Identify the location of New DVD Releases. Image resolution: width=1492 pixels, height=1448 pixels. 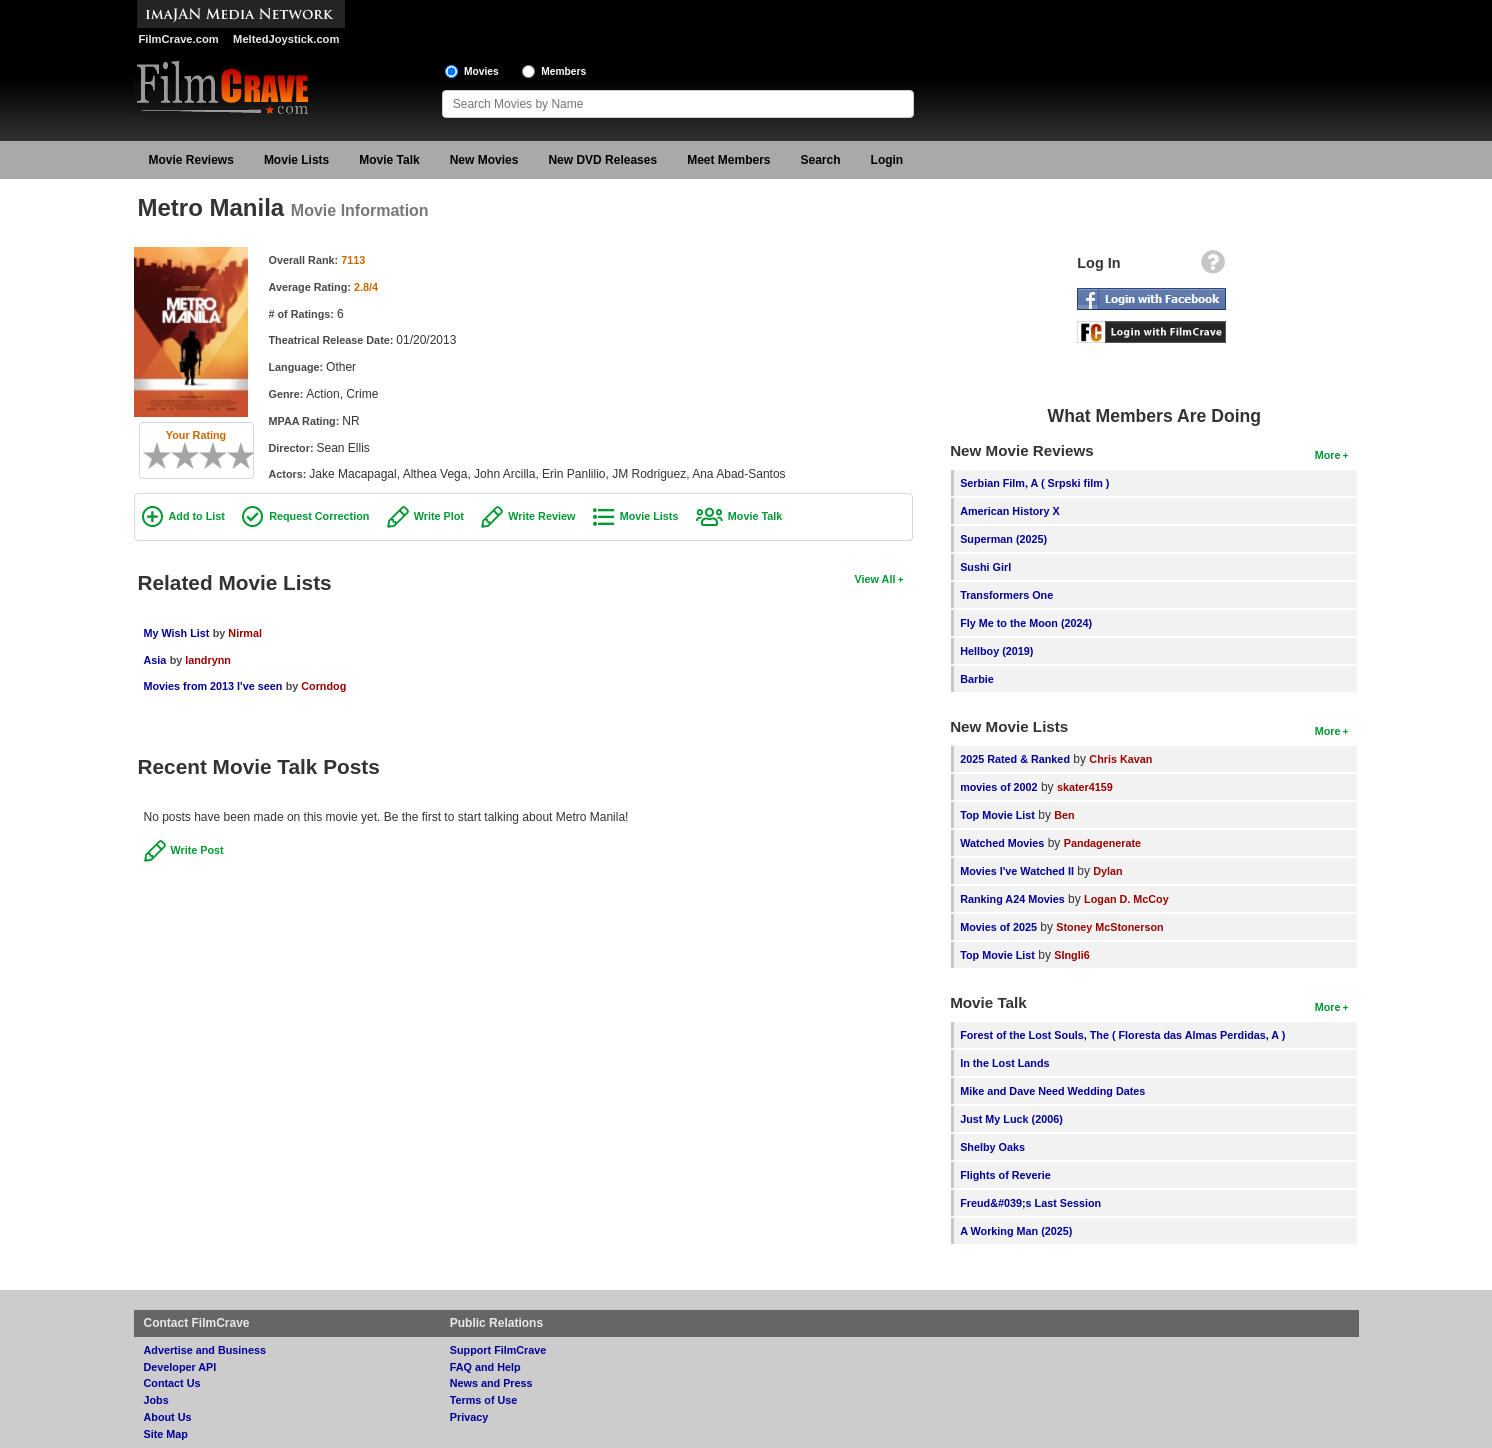
(602, 160).